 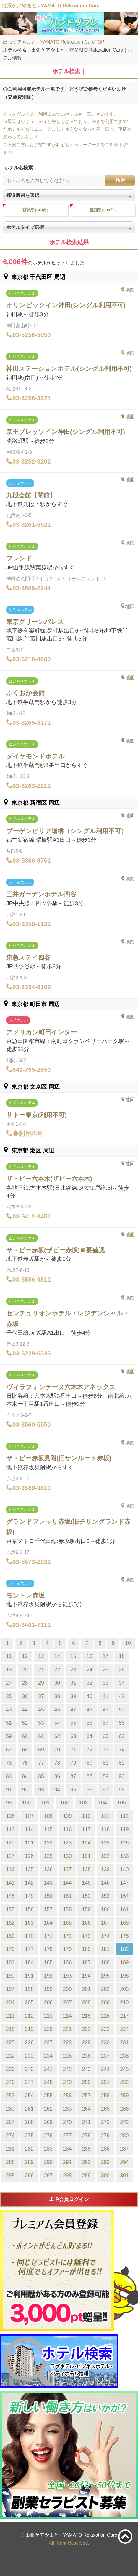 I want to click on 三井ガーデンホテル四谷, so click(x=41, y=894).